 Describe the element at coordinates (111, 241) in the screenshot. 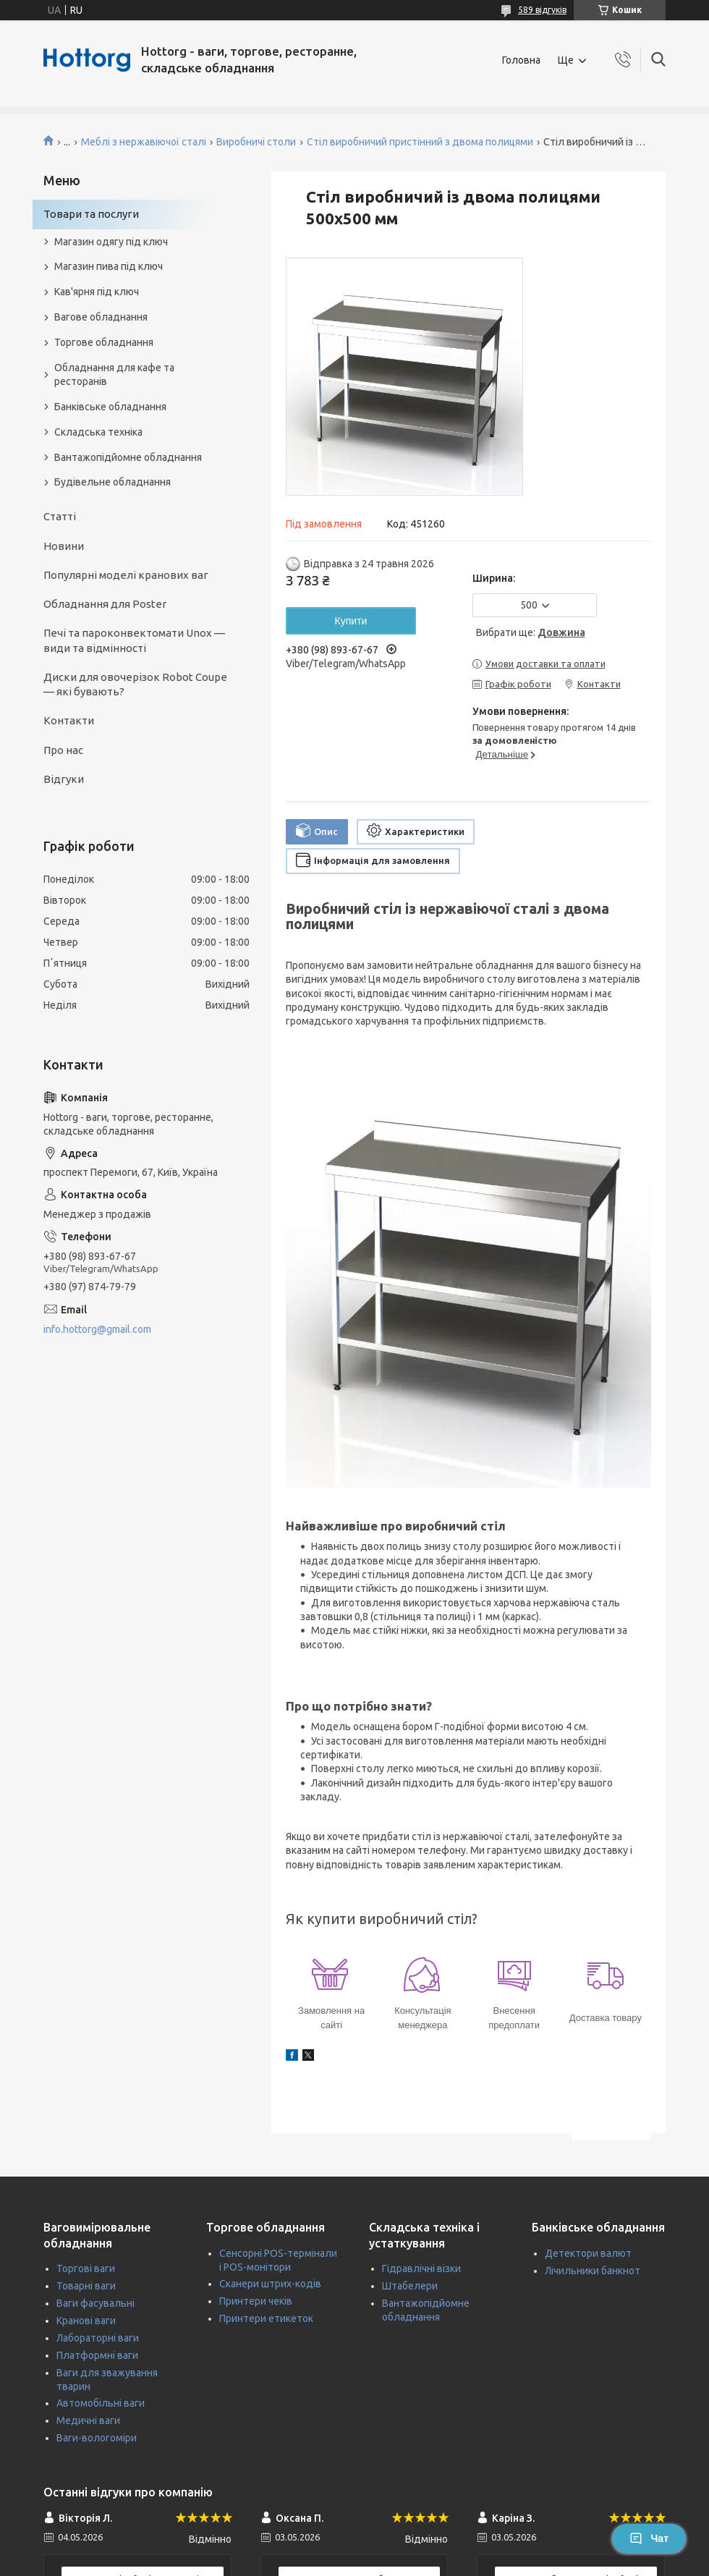

I see `Магазин одягу під ключ` at that location.